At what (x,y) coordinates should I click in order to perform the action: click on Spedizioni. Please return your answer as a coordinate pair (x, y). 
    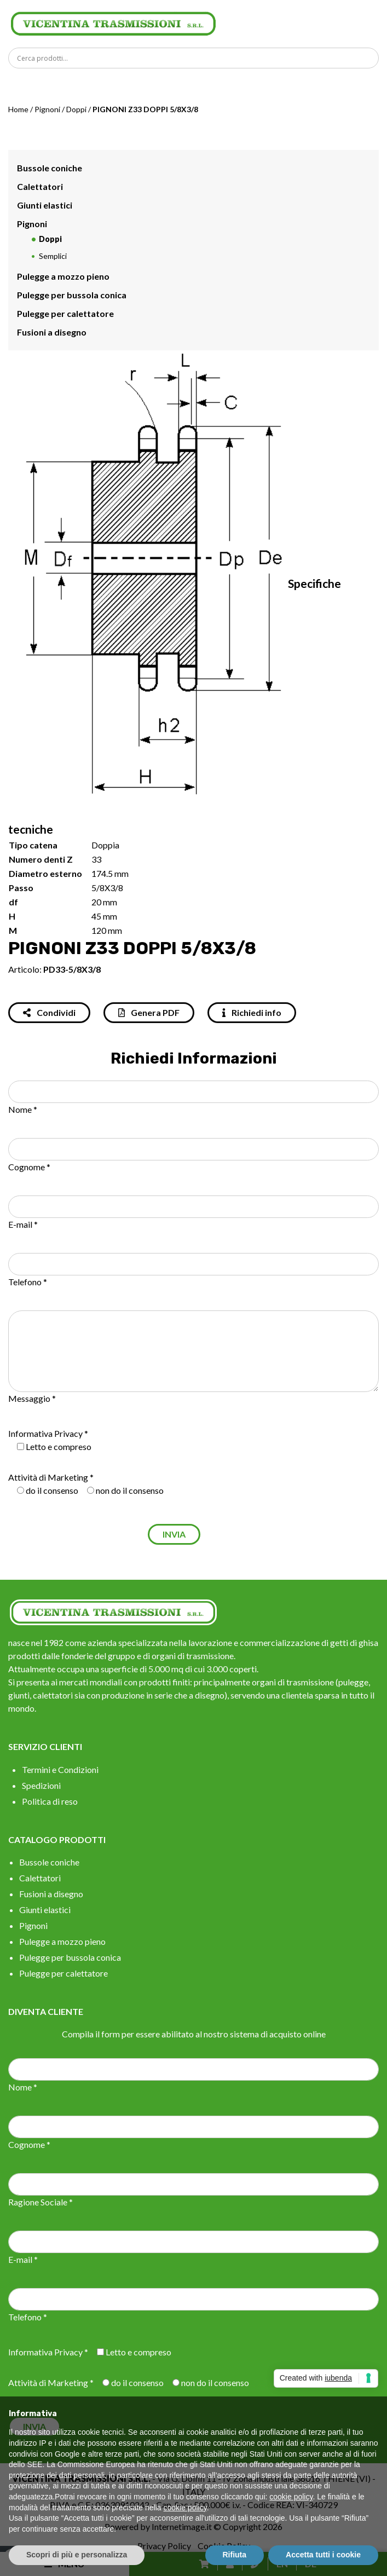
    Looking at the image, I should click on (41, 1785).